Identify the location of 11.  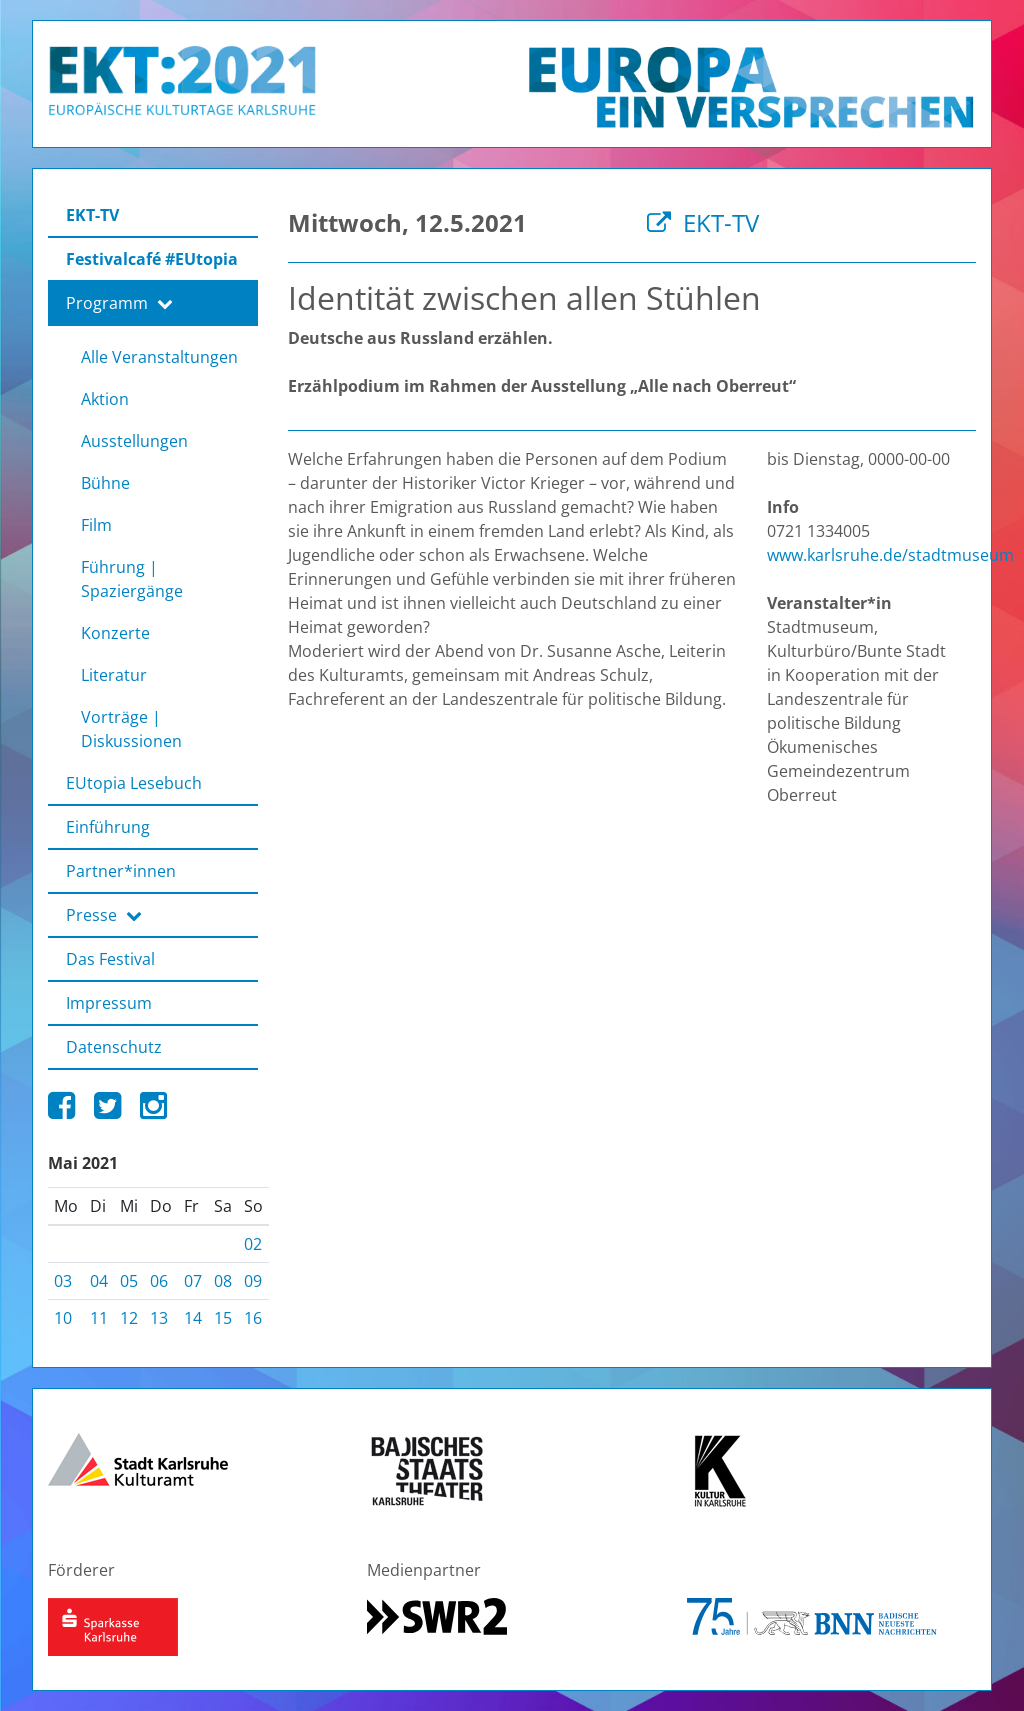
(99, 1318).